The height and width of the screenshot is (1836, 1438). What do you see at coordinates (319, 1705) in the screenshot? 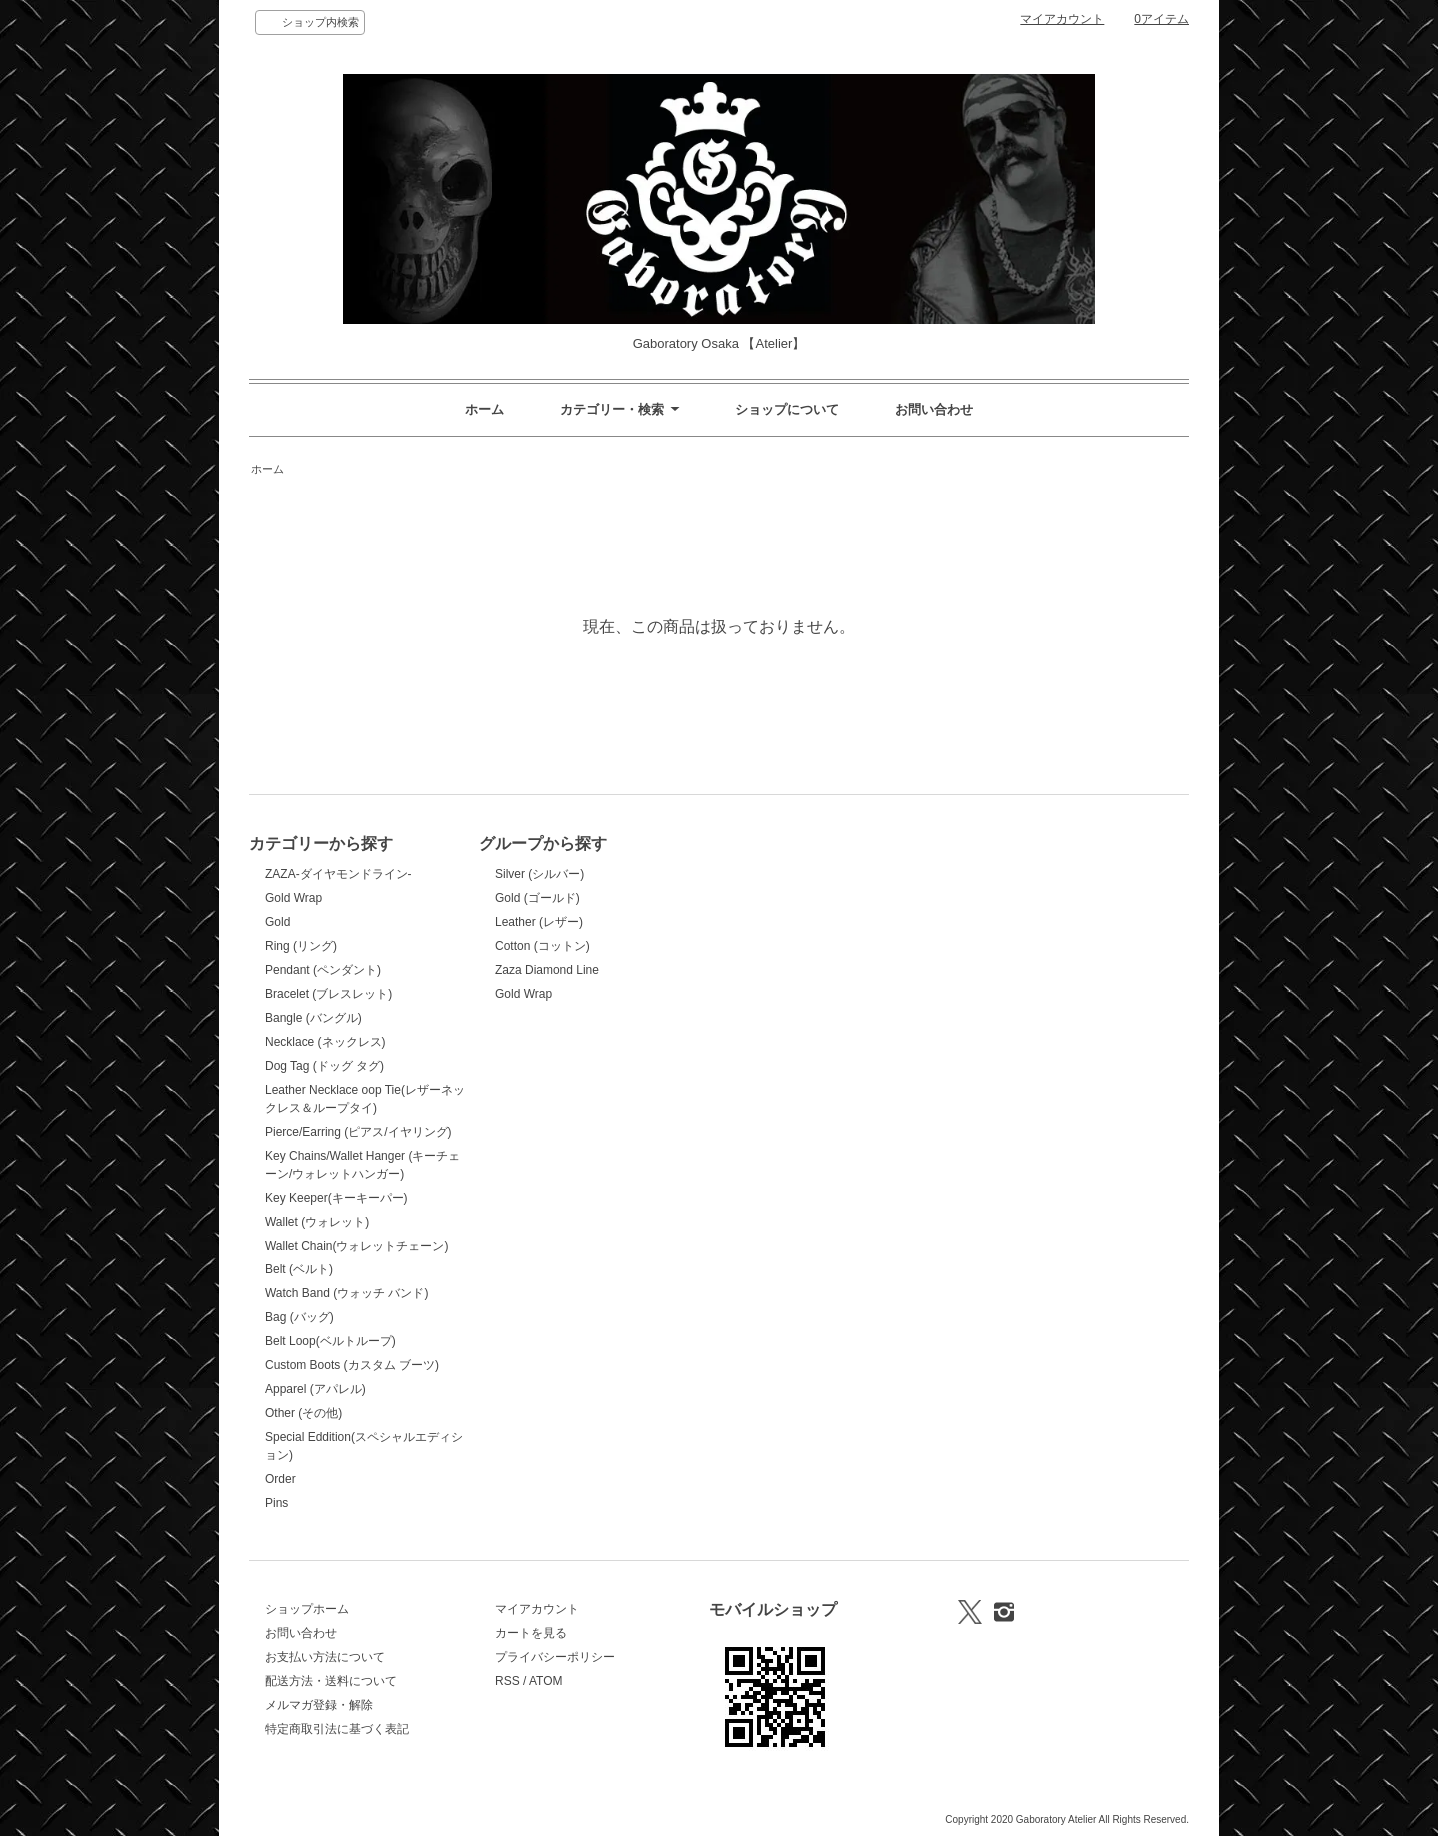
I see `メルマガ登録・解除` at bounding box center [319, 1705].